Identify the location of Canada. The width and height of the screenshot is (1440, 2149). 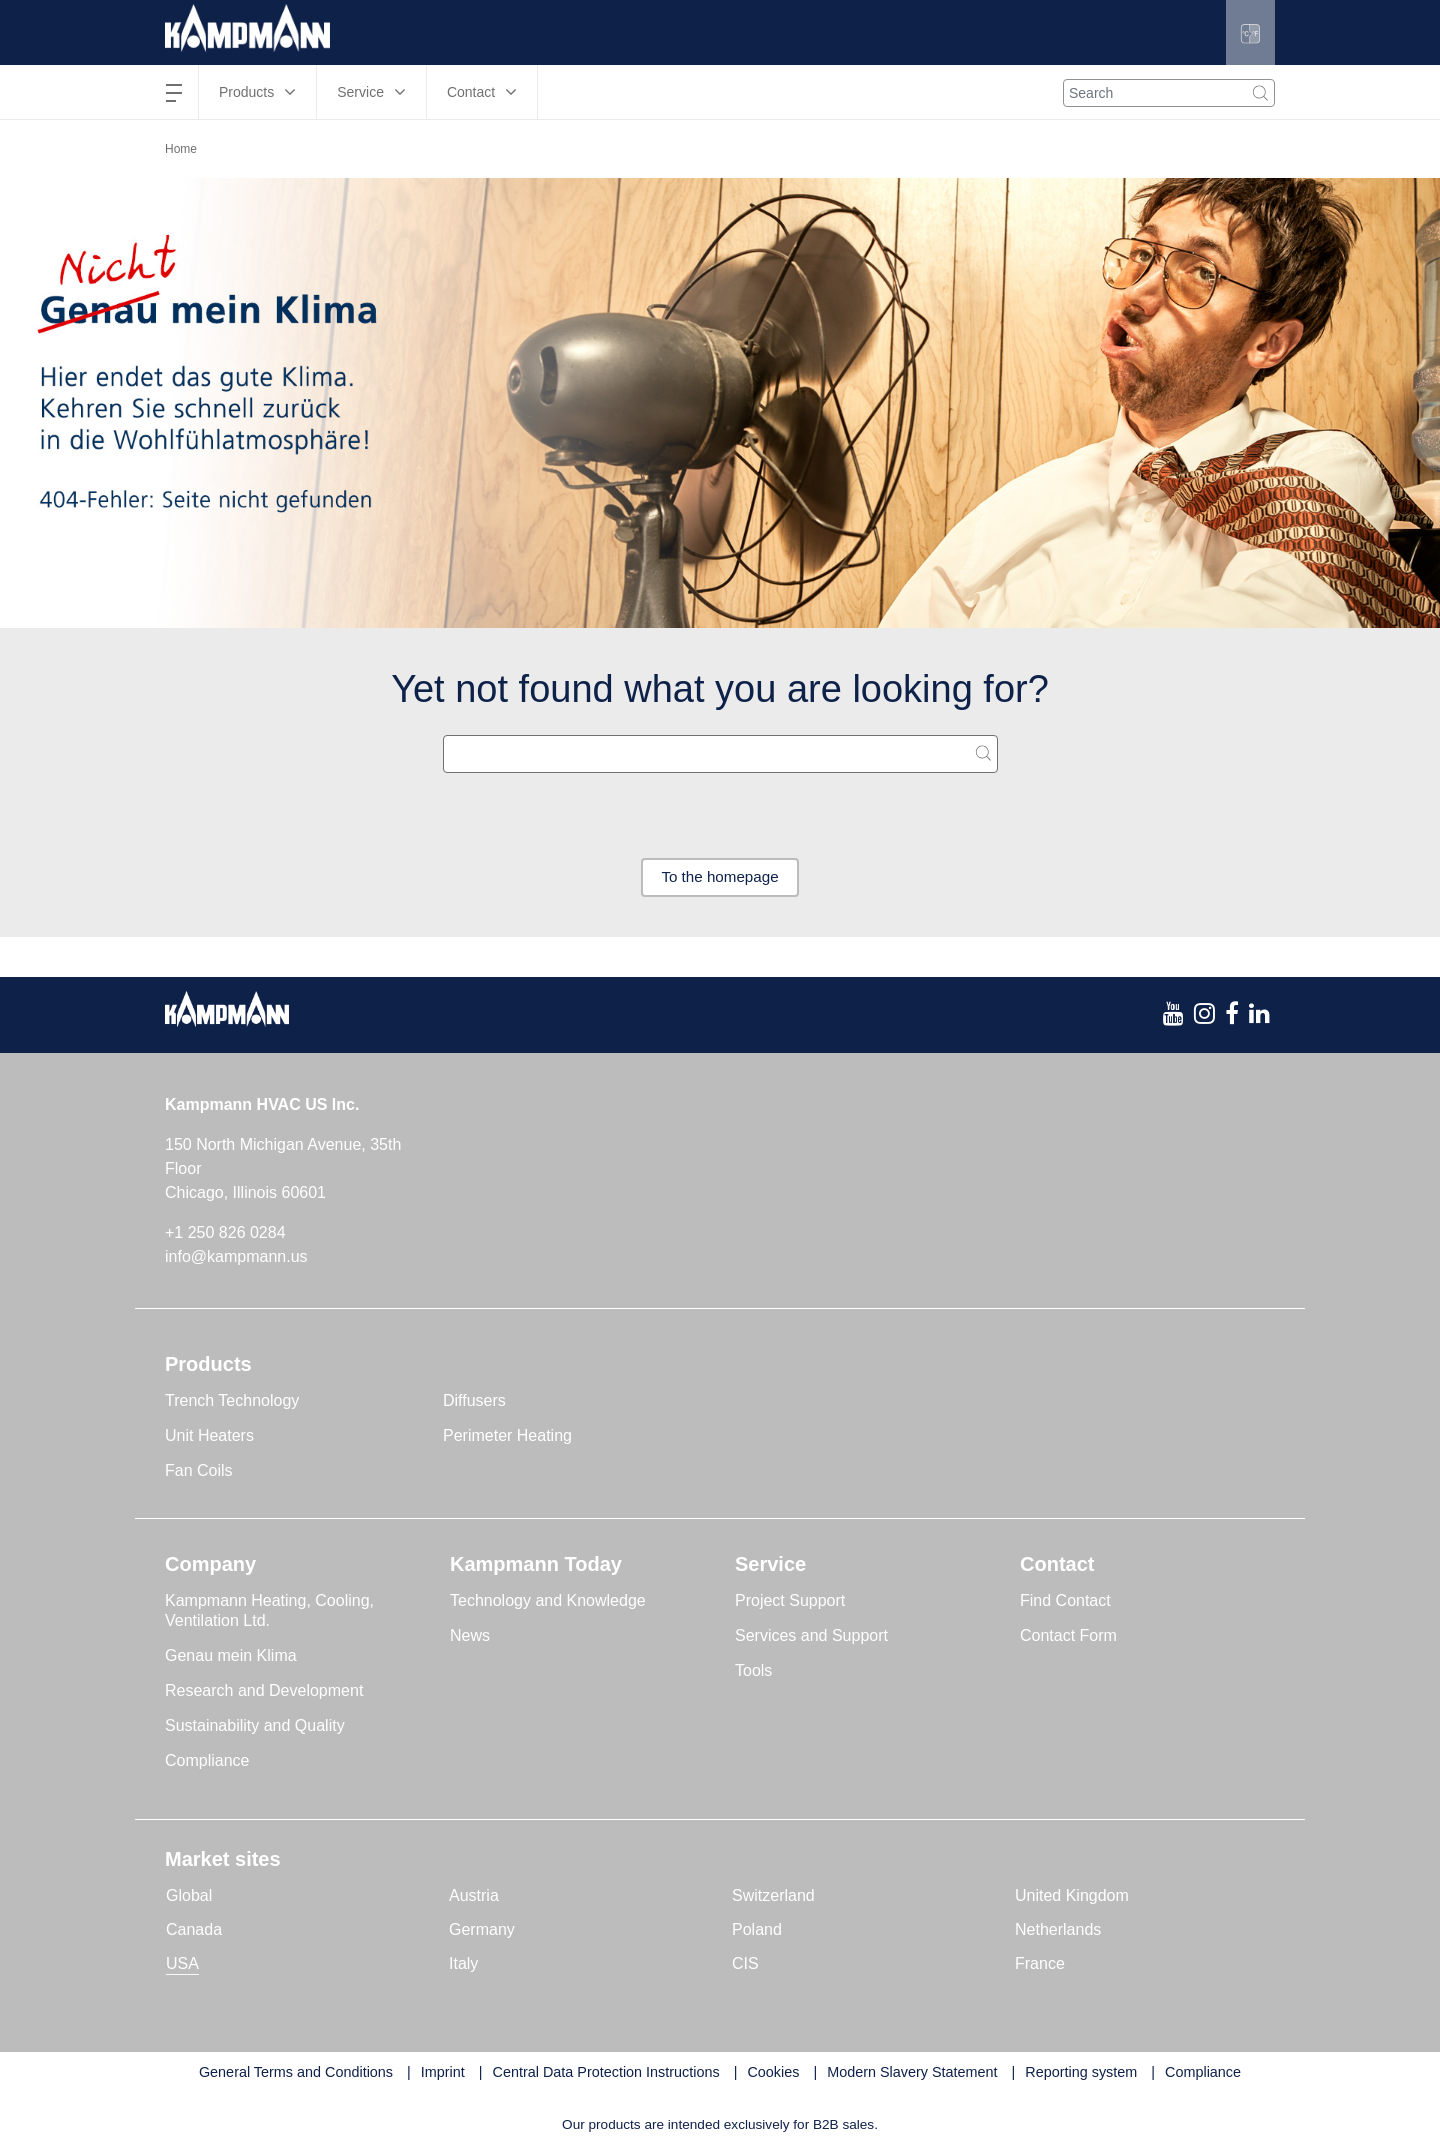
(194, 1930).